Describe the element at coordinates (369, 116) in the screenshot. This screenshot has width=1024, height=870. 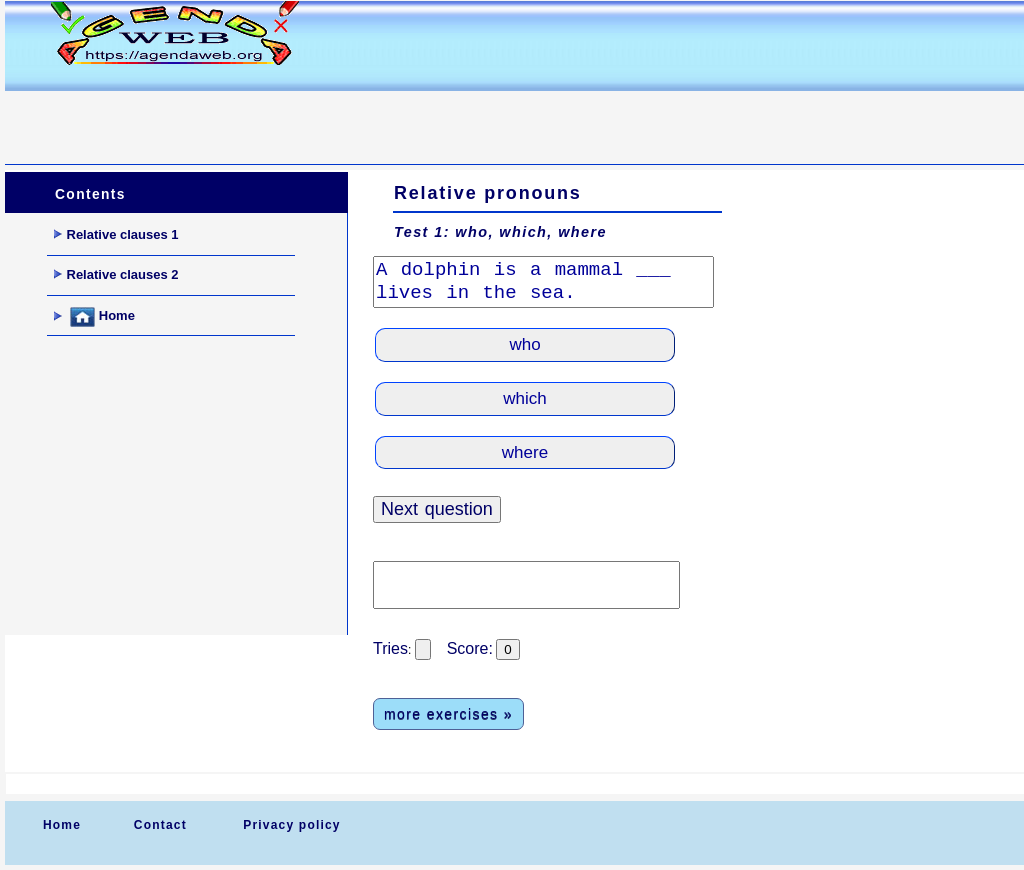
I see `[Advertisement]` at that location.